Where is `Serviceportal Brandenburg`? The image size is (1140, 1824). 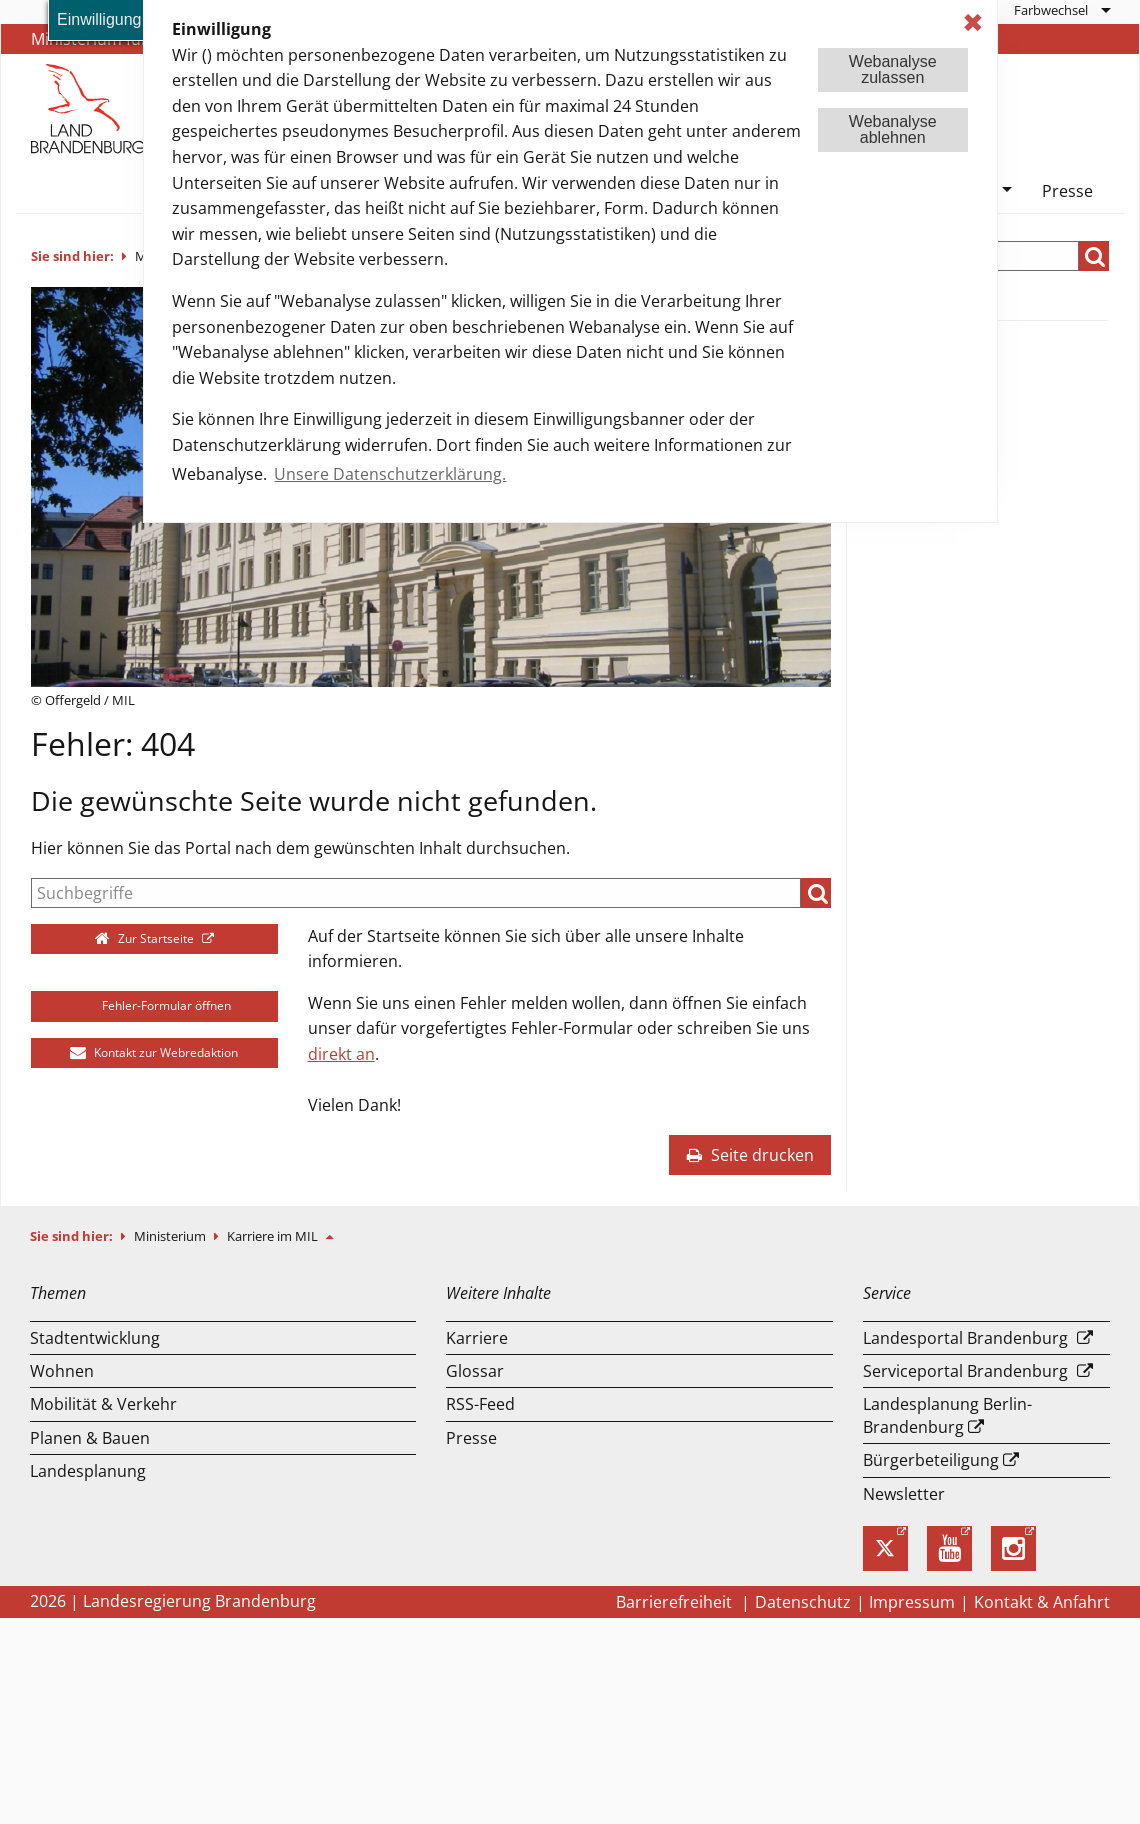 Serviceportal Brandenburg is located at coordinates (965, 1371).